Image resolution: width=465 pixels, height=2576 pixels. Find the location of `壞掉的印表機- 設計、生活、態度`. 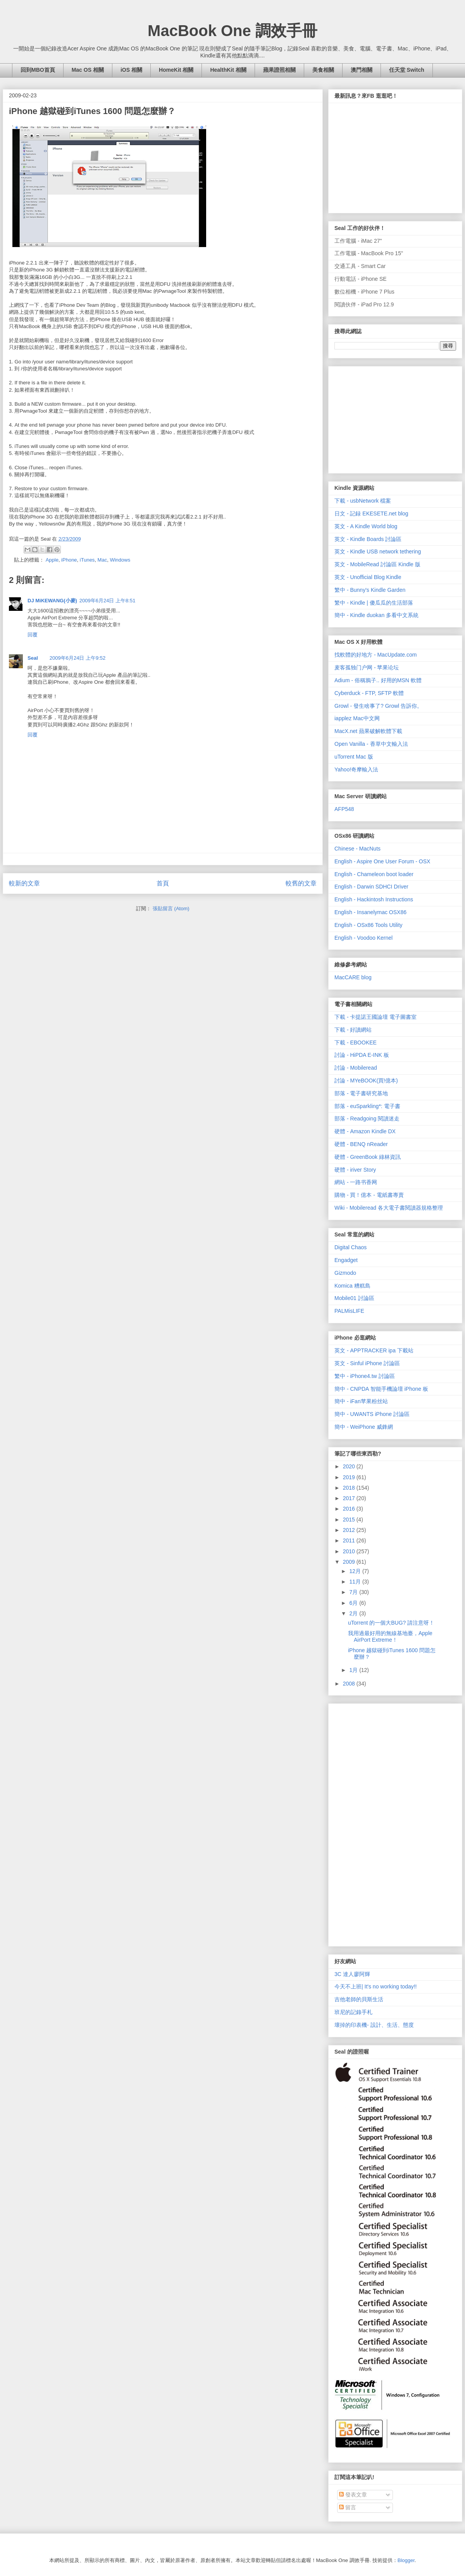

壞掉的印表機- 設計、生活、態度 is located at coordinates (374, 2025).